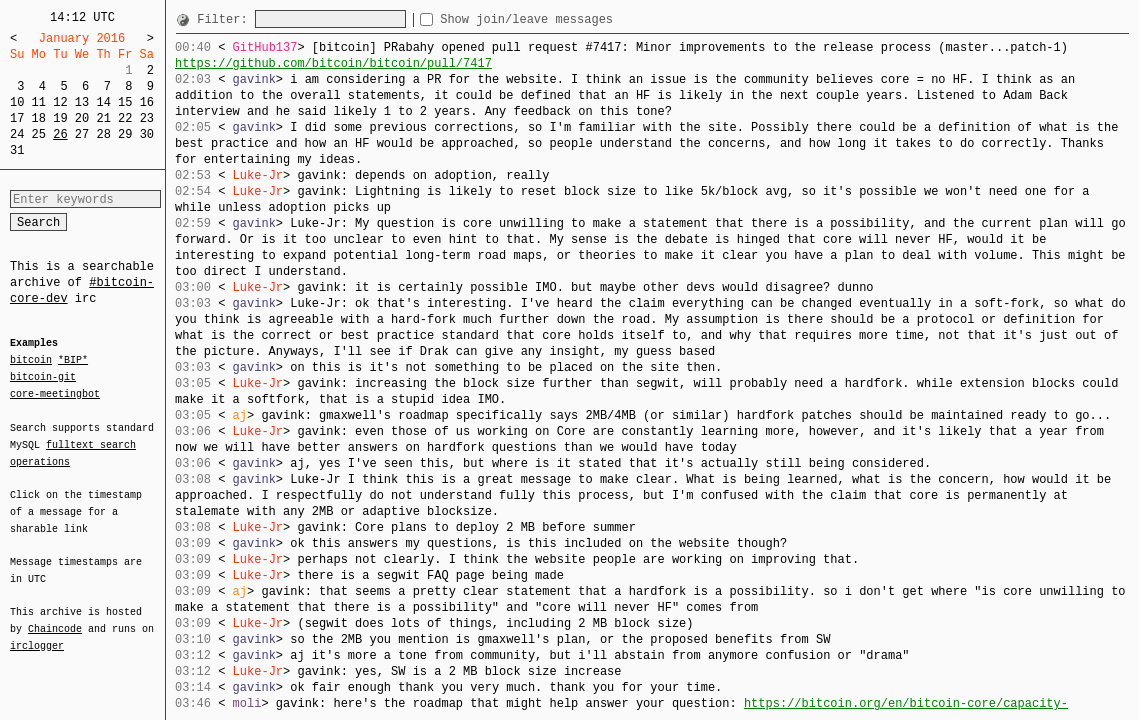  What do you see at coordinates (147, 118) in the screenshot?
I see `23` at bounding box center [147, 118].